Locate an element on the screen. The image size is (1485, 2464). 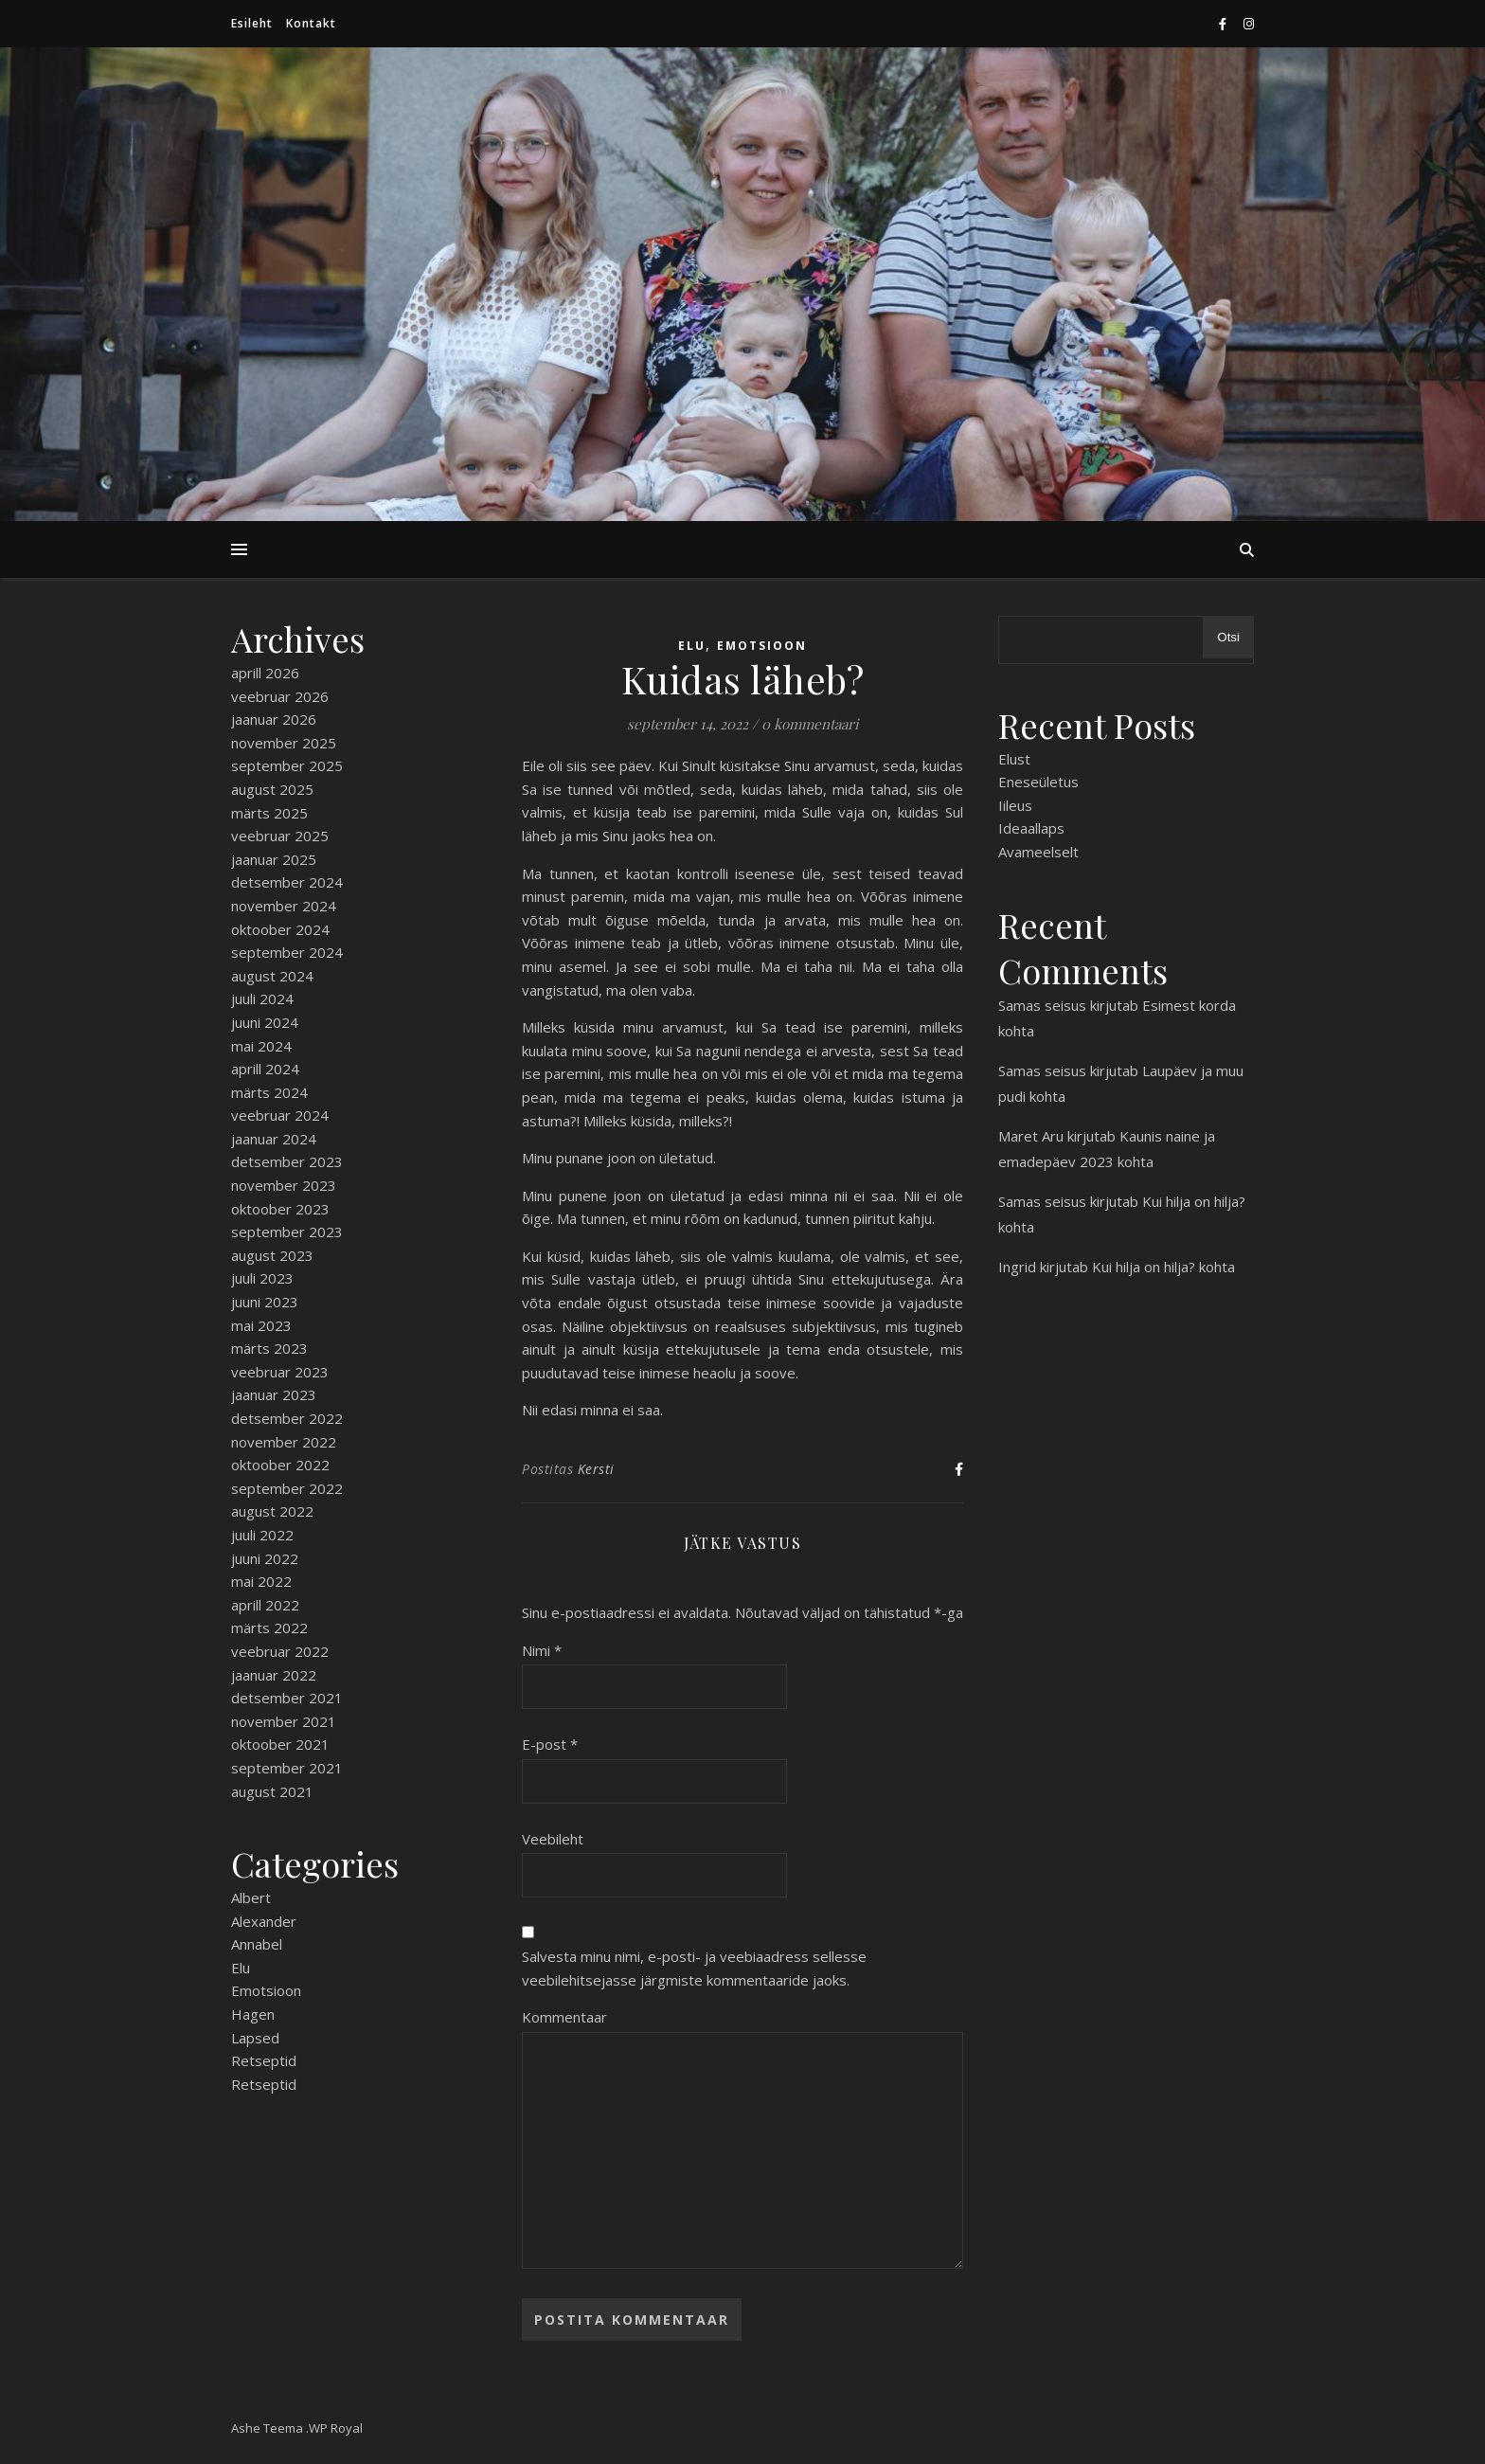
oktoober 2021 is located at coordinates (280, 1744).